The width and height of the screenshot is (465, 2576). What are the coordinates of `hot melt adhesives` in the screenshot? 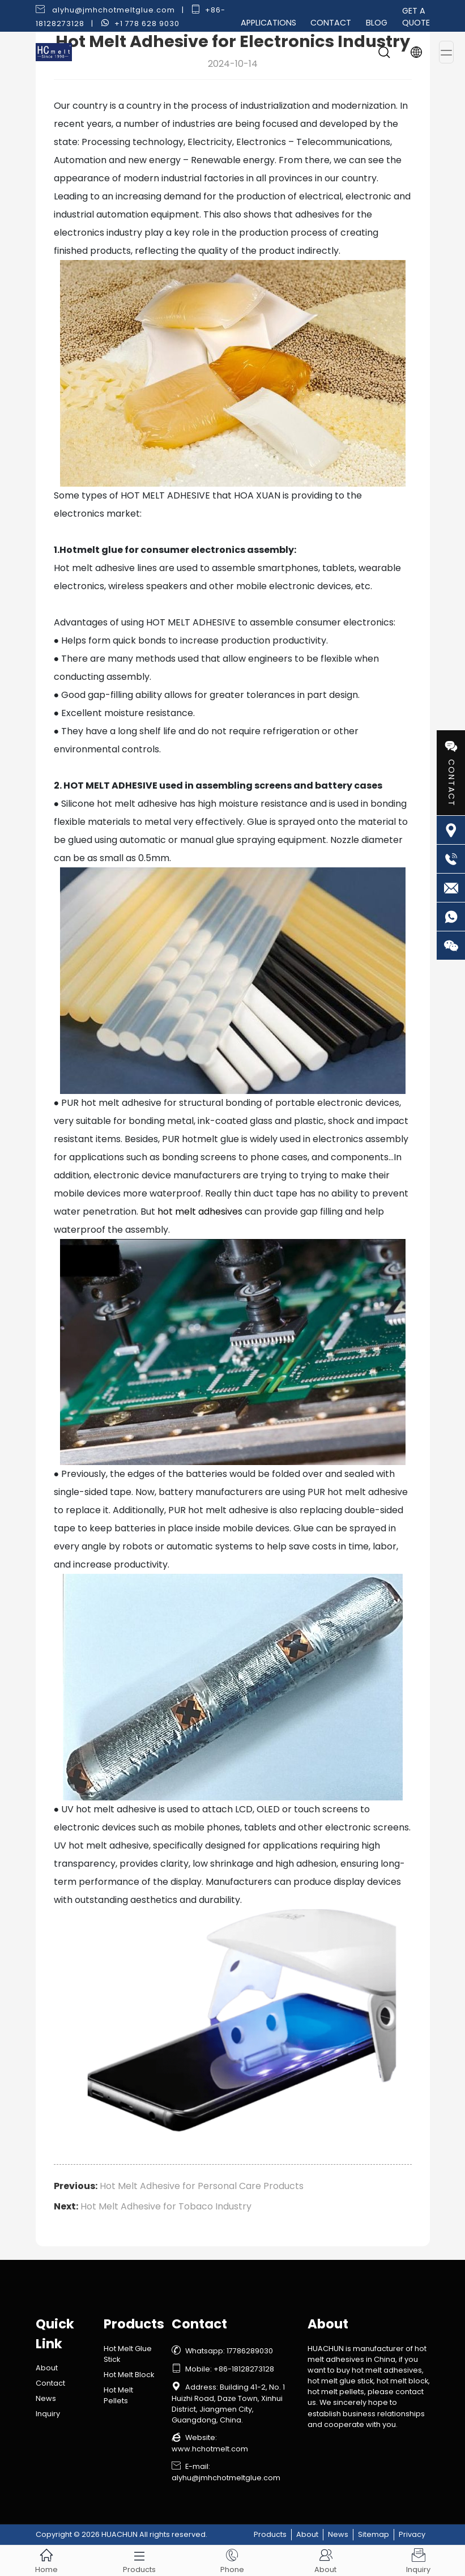 It's located at (199, 1211).